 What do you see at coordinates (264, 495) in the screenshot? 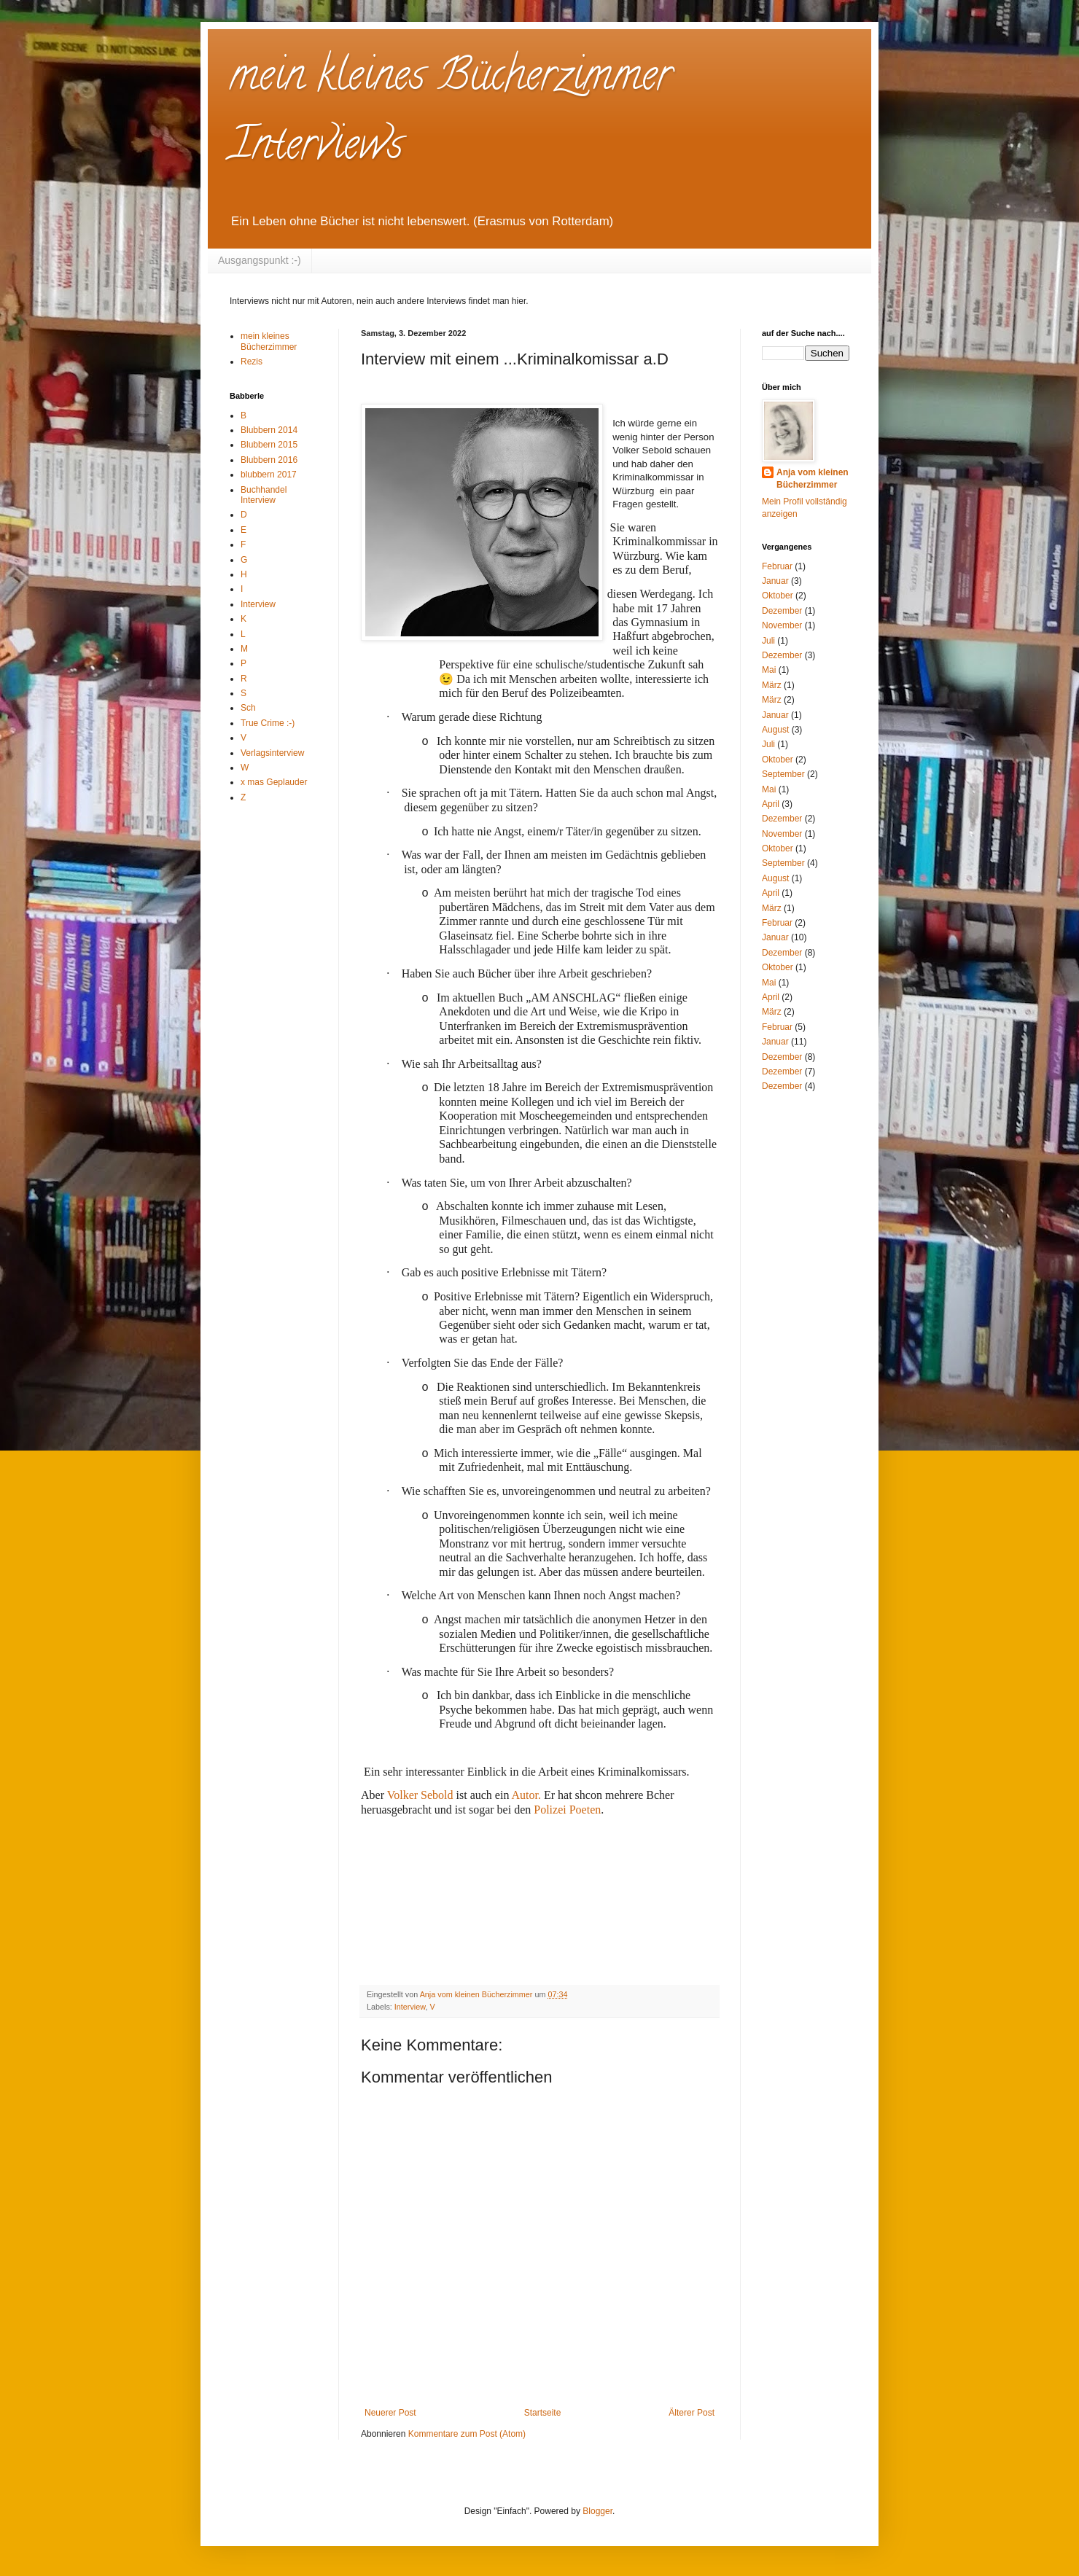
I see `Buchhandel Interview` at bounding box center [264, 495].